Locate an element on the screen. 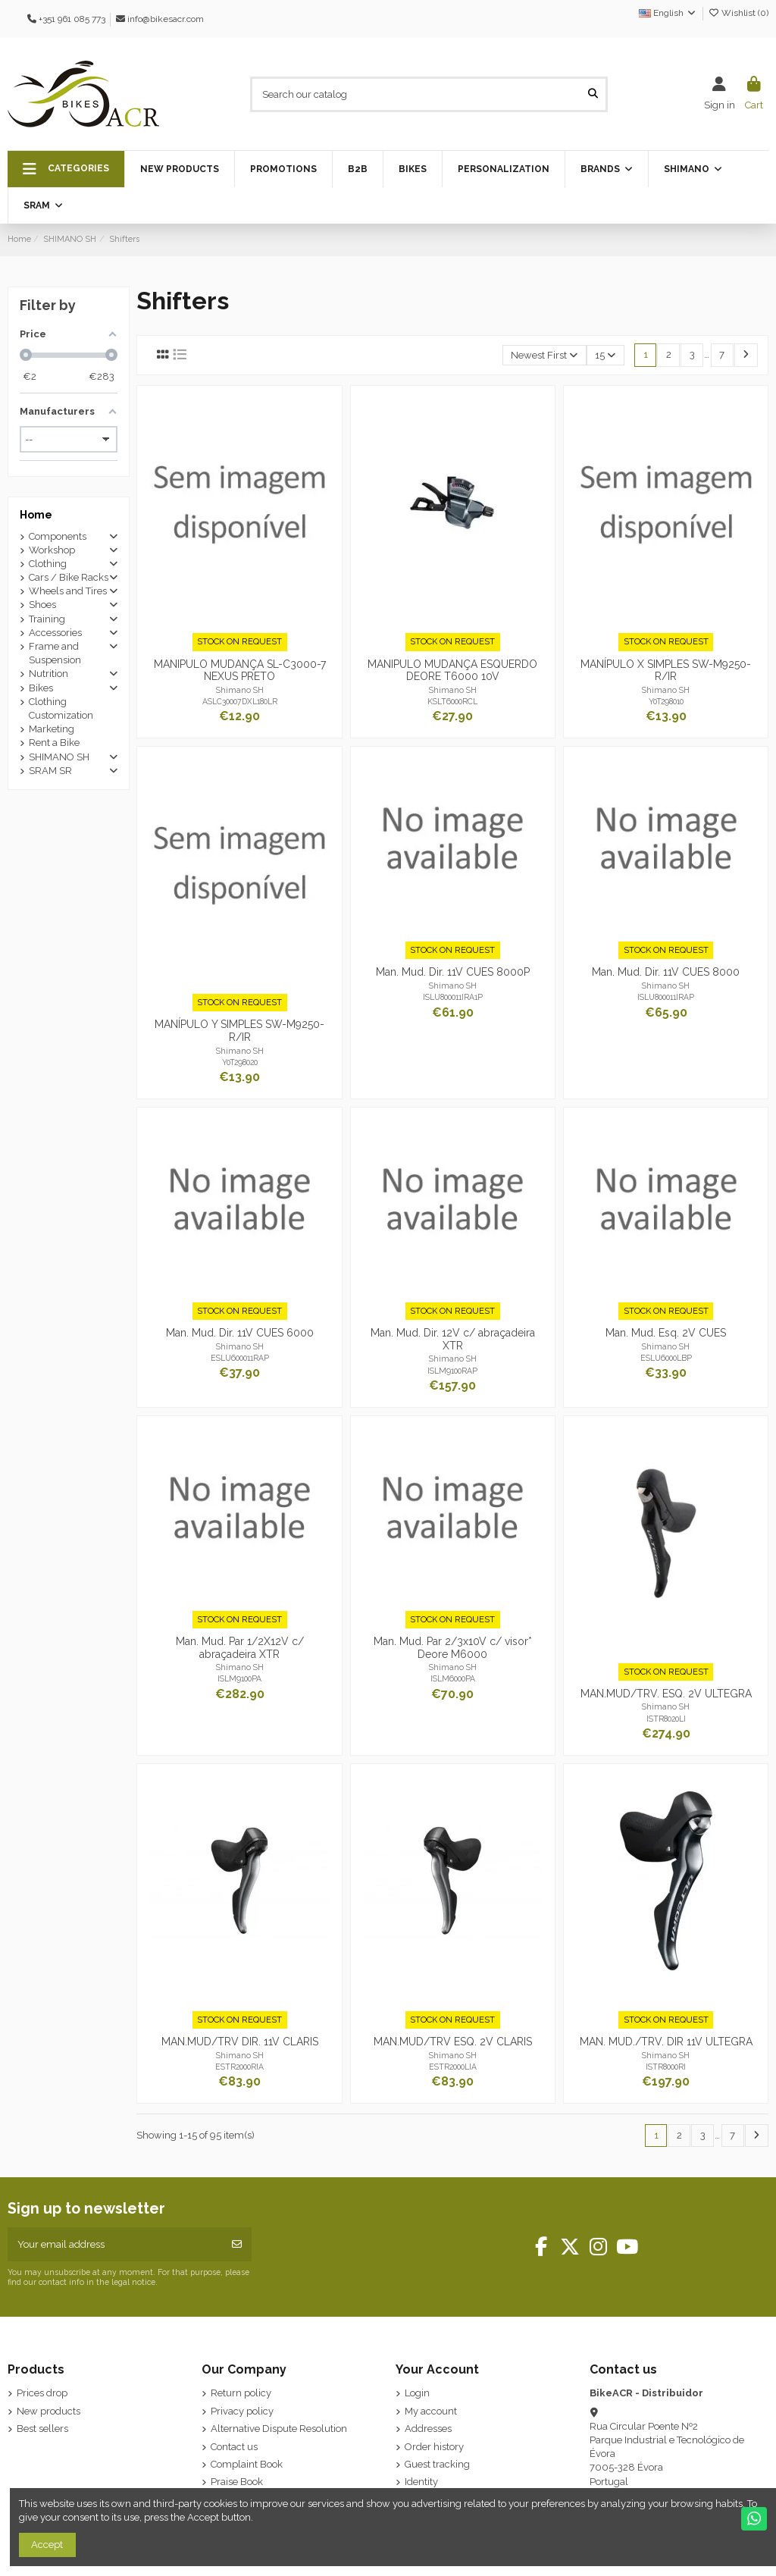 The height and width of the screenshot is (2576, 776). Workshop is located at coordinates (52, 550).